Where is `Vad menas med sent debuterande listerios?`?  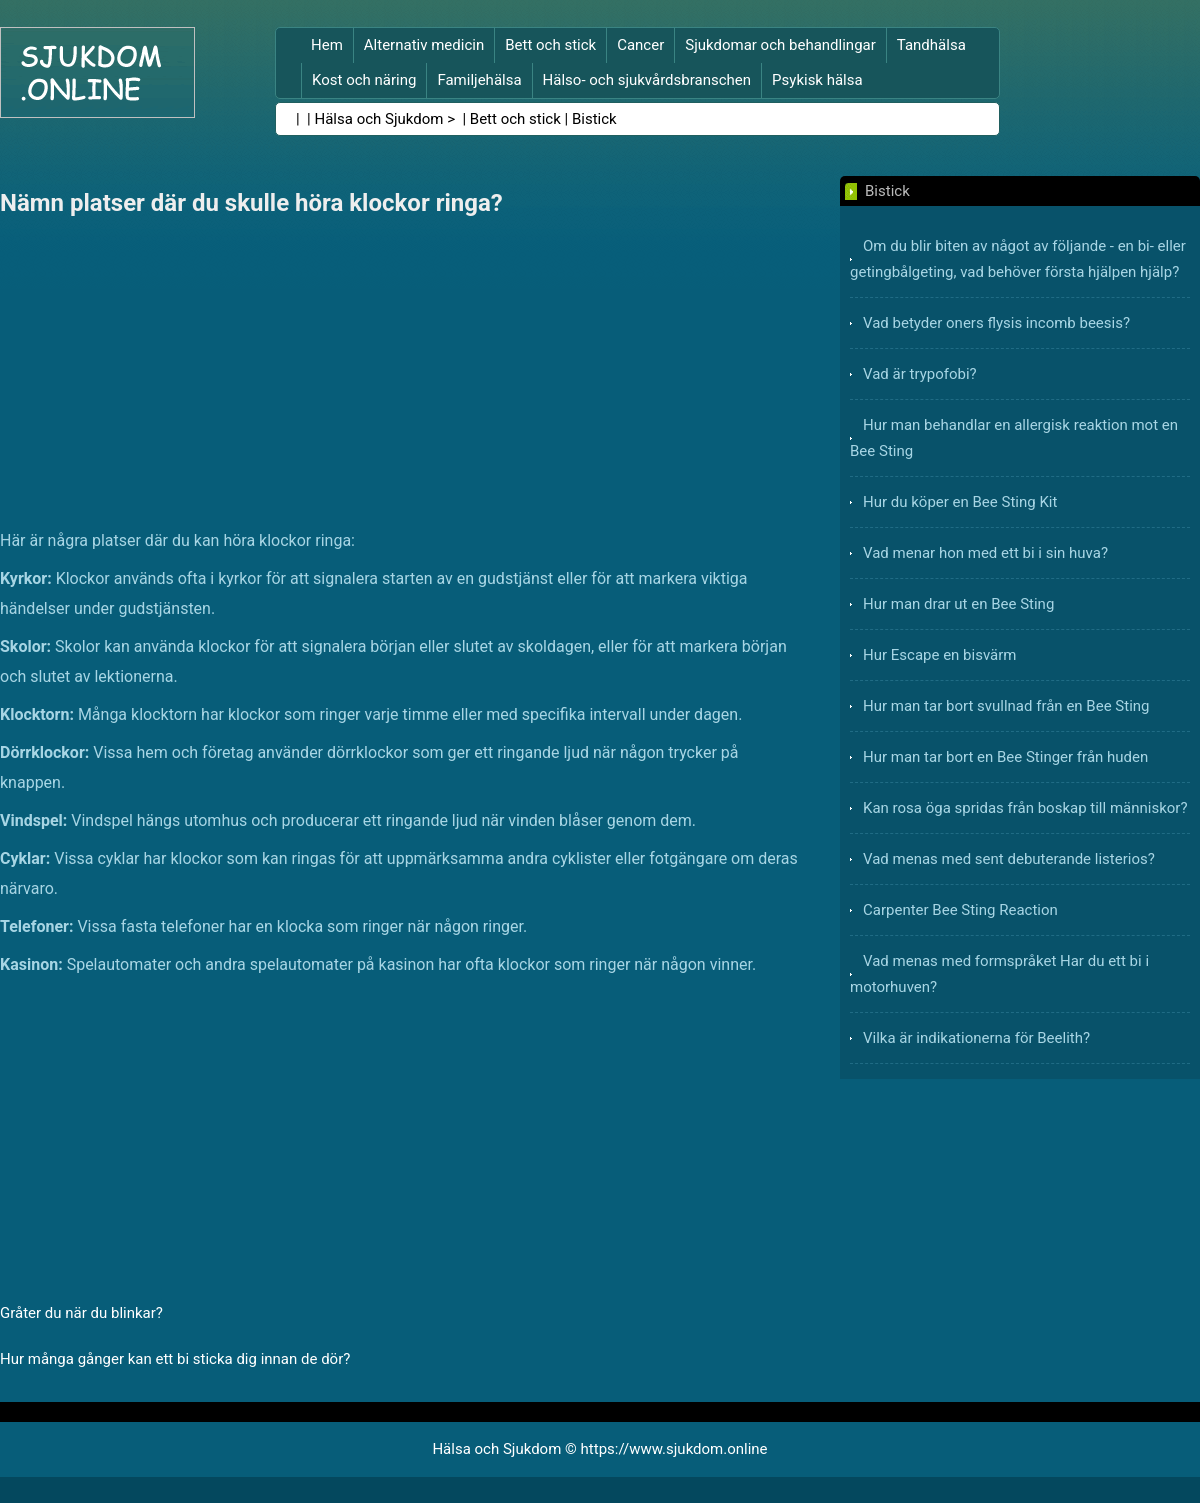 Vad menas med sent debuterande listerios? is located at coordinates (1009, 859).